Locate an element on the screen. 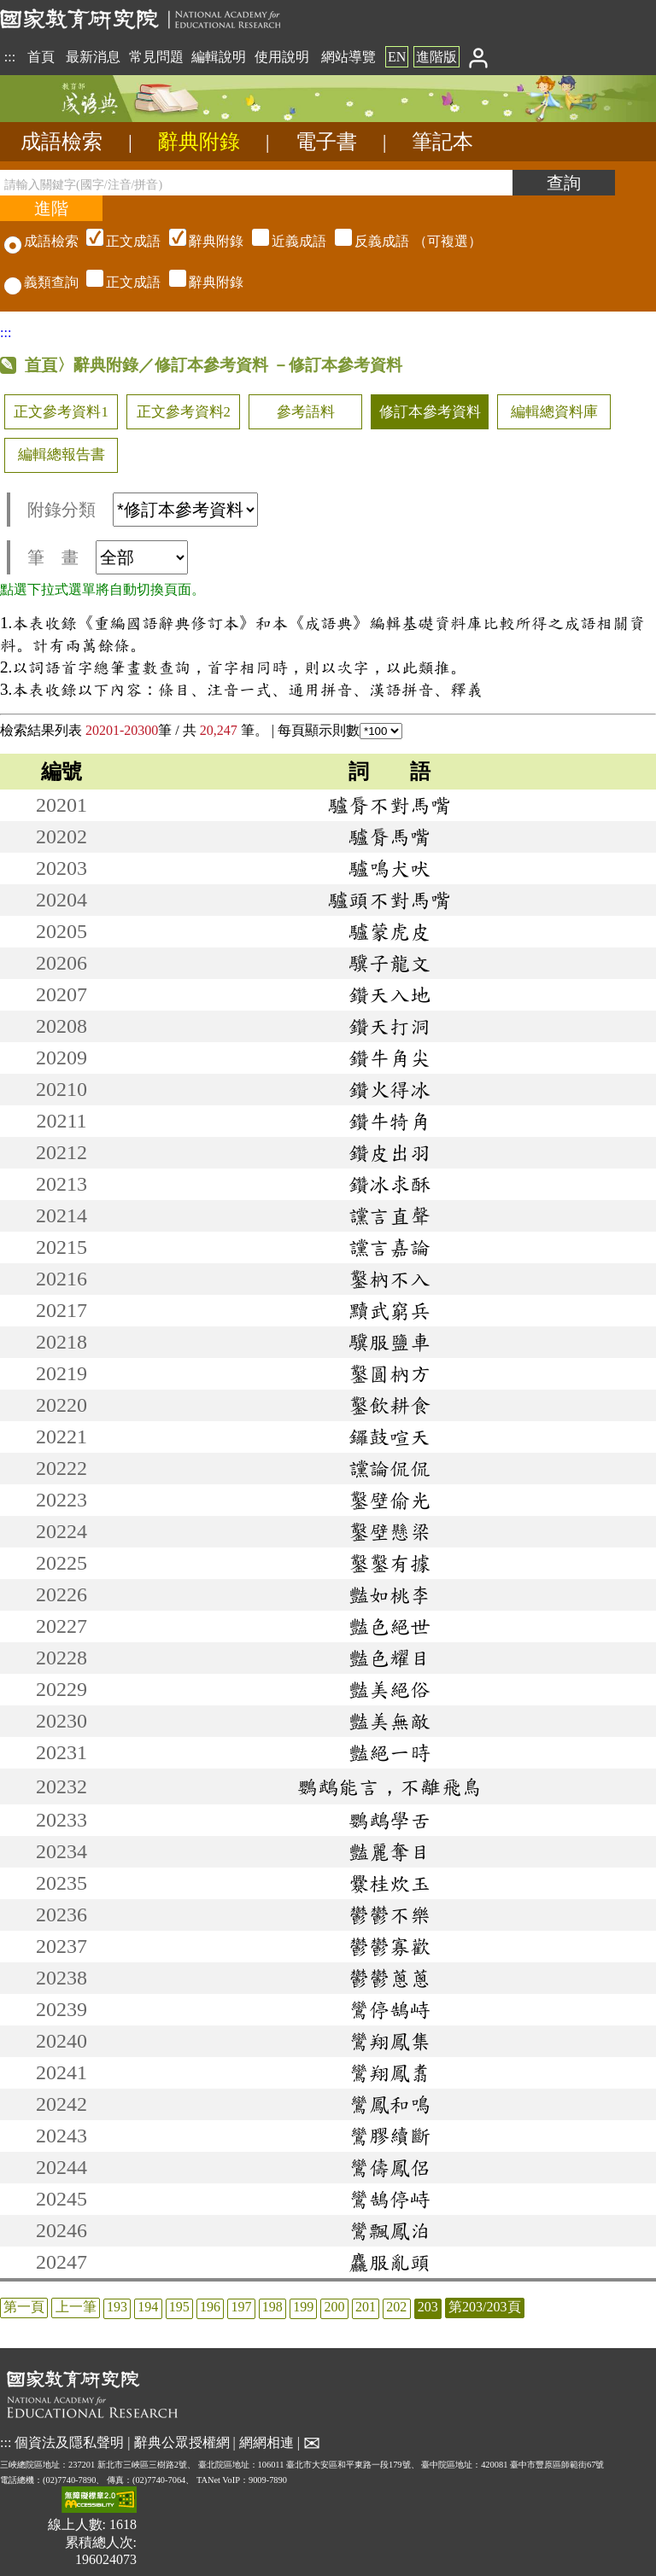  [請輸入關鍵字(國字/注音/拼音)] is located at coordinates (256, 182).